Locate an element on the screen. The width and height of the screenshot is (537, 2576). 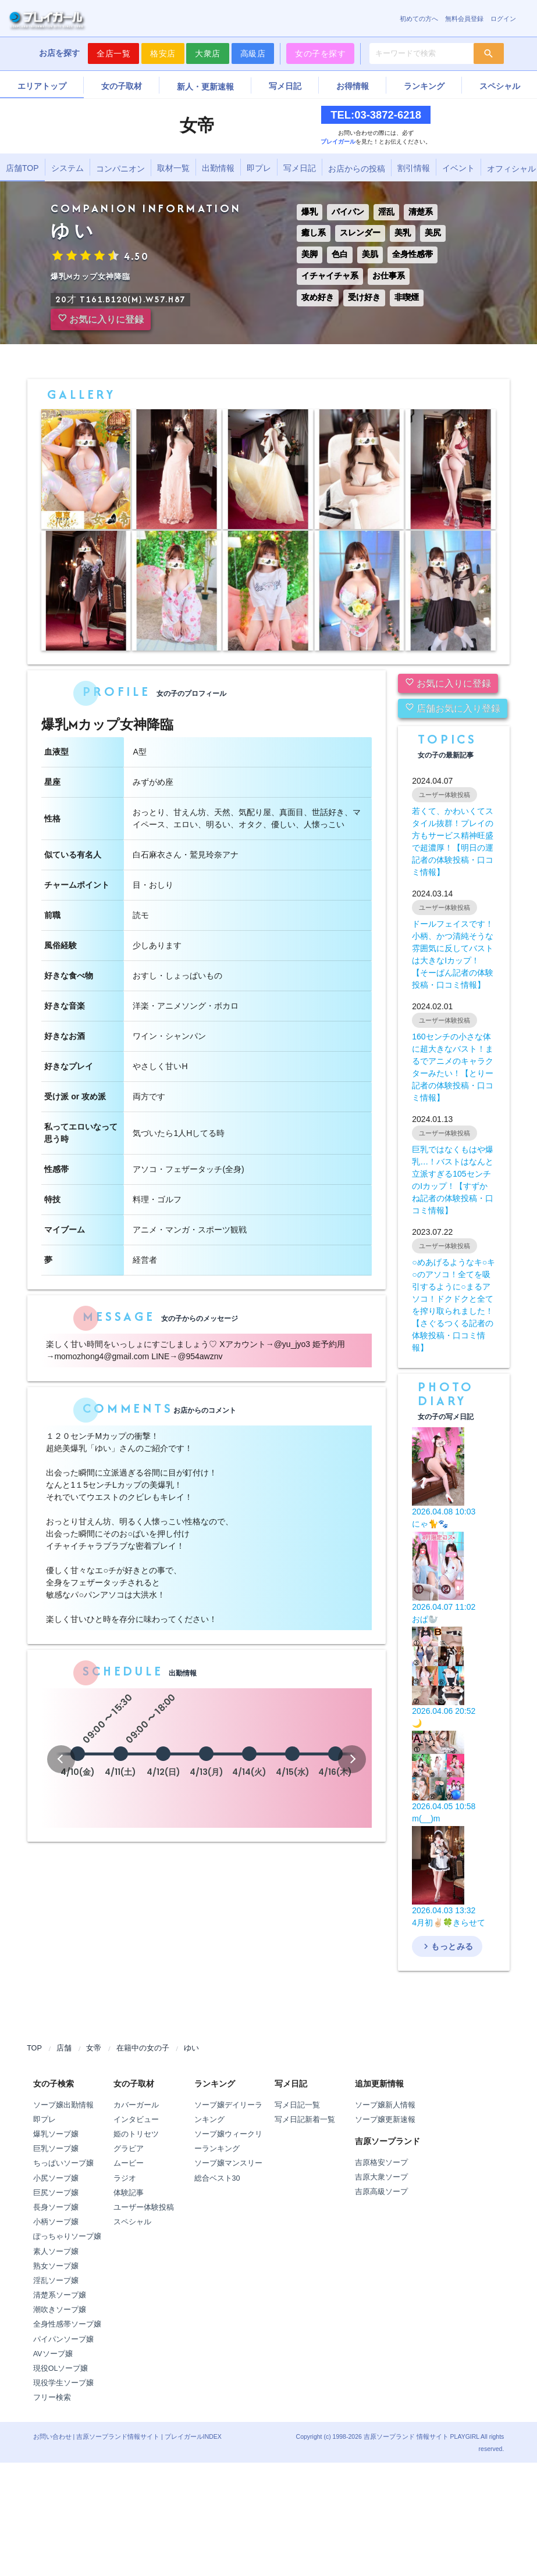
店舗TOP is located at coordinates (22, 168).